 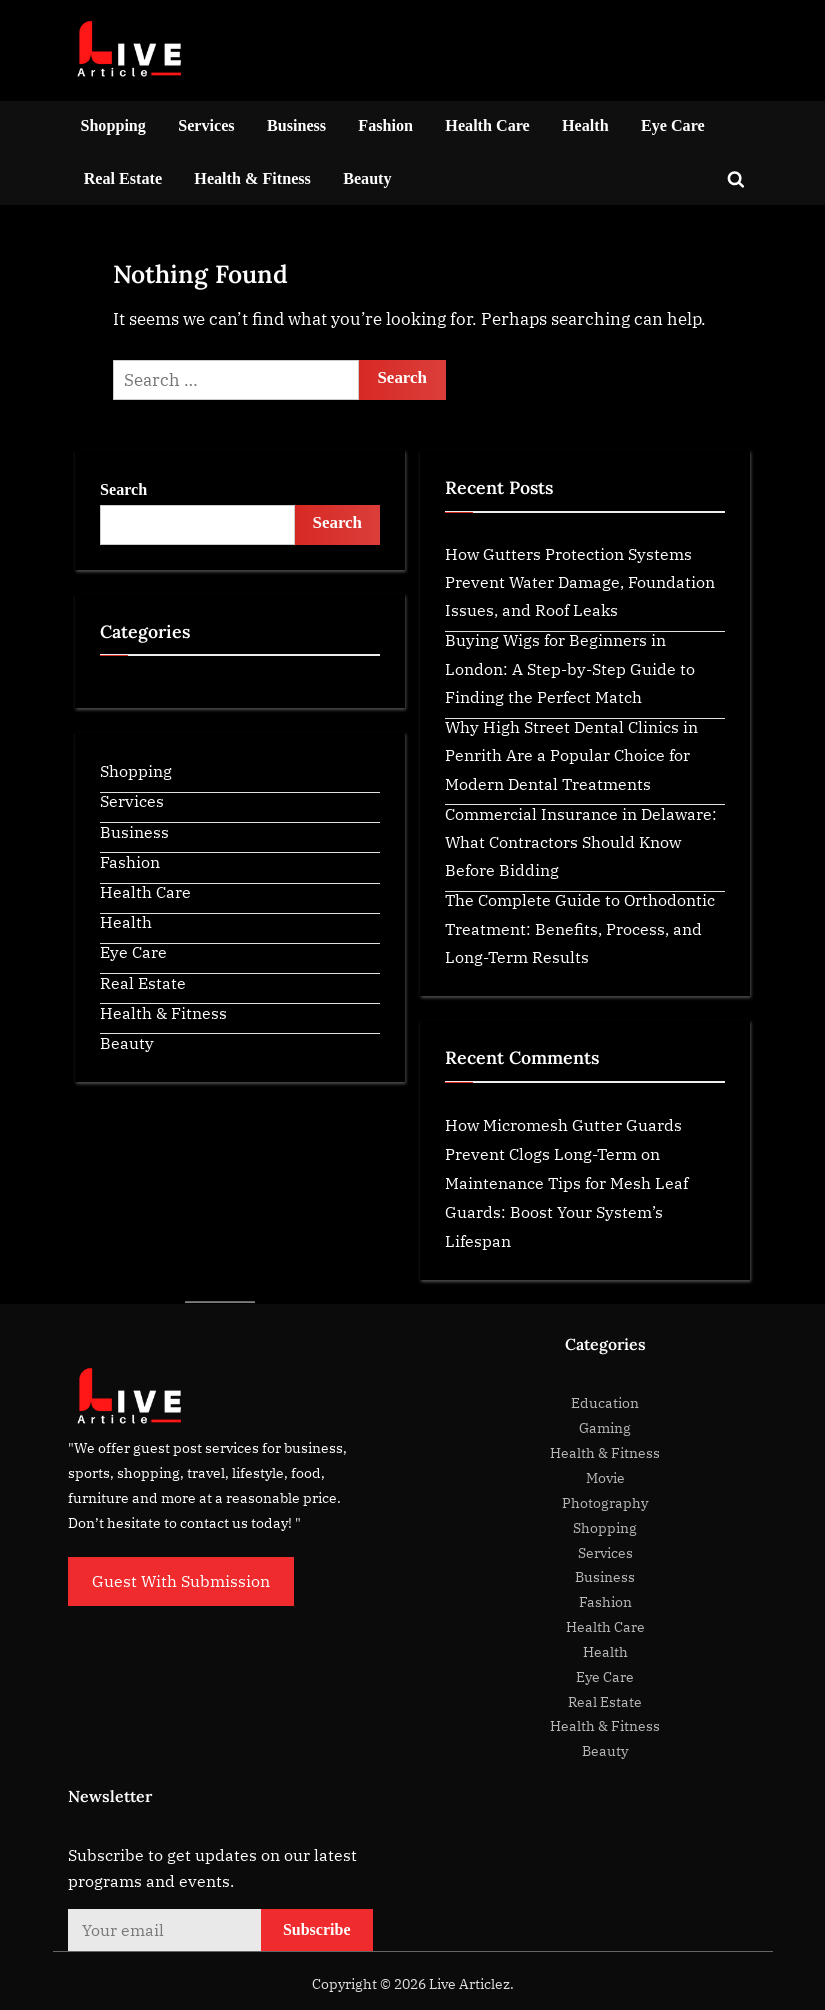 What do you see at coordinates (605, 1402) in the screenshot?
I see `Education` at bounding box center [605, 1402].